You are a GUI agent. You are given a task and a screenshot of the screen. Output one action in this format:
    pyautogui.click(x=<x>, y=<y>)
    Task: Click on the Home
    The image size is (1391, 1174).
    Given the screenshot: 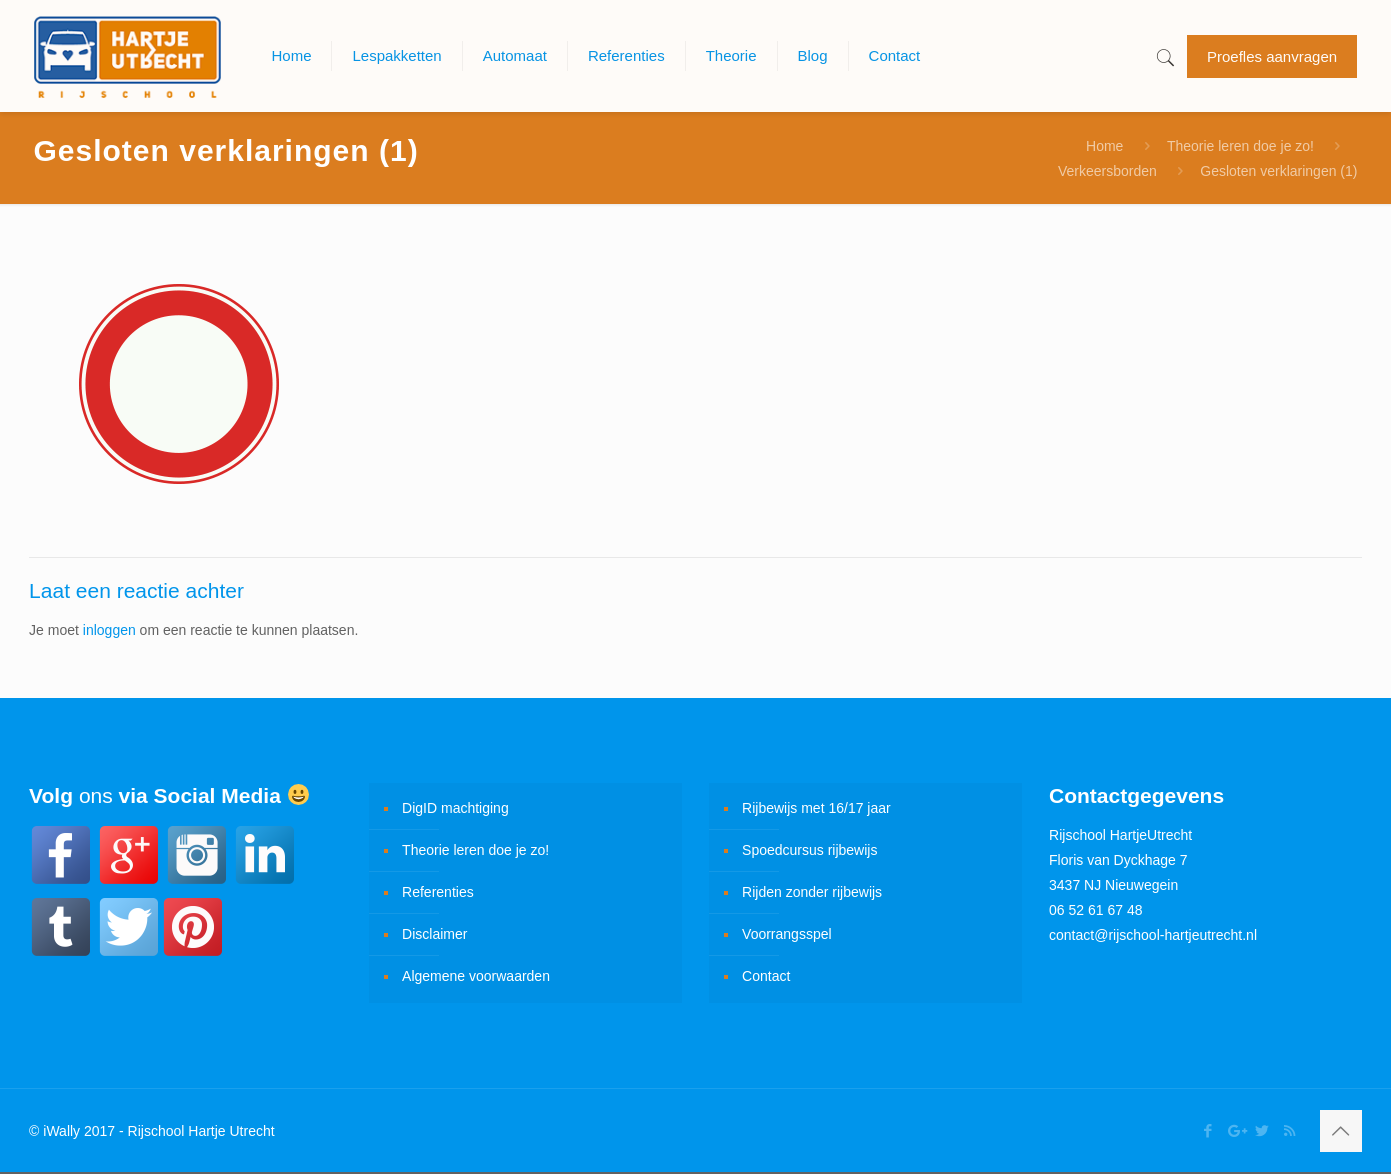 What is the action you would take?
    pyautogui.click(x=1104, y=146)
    